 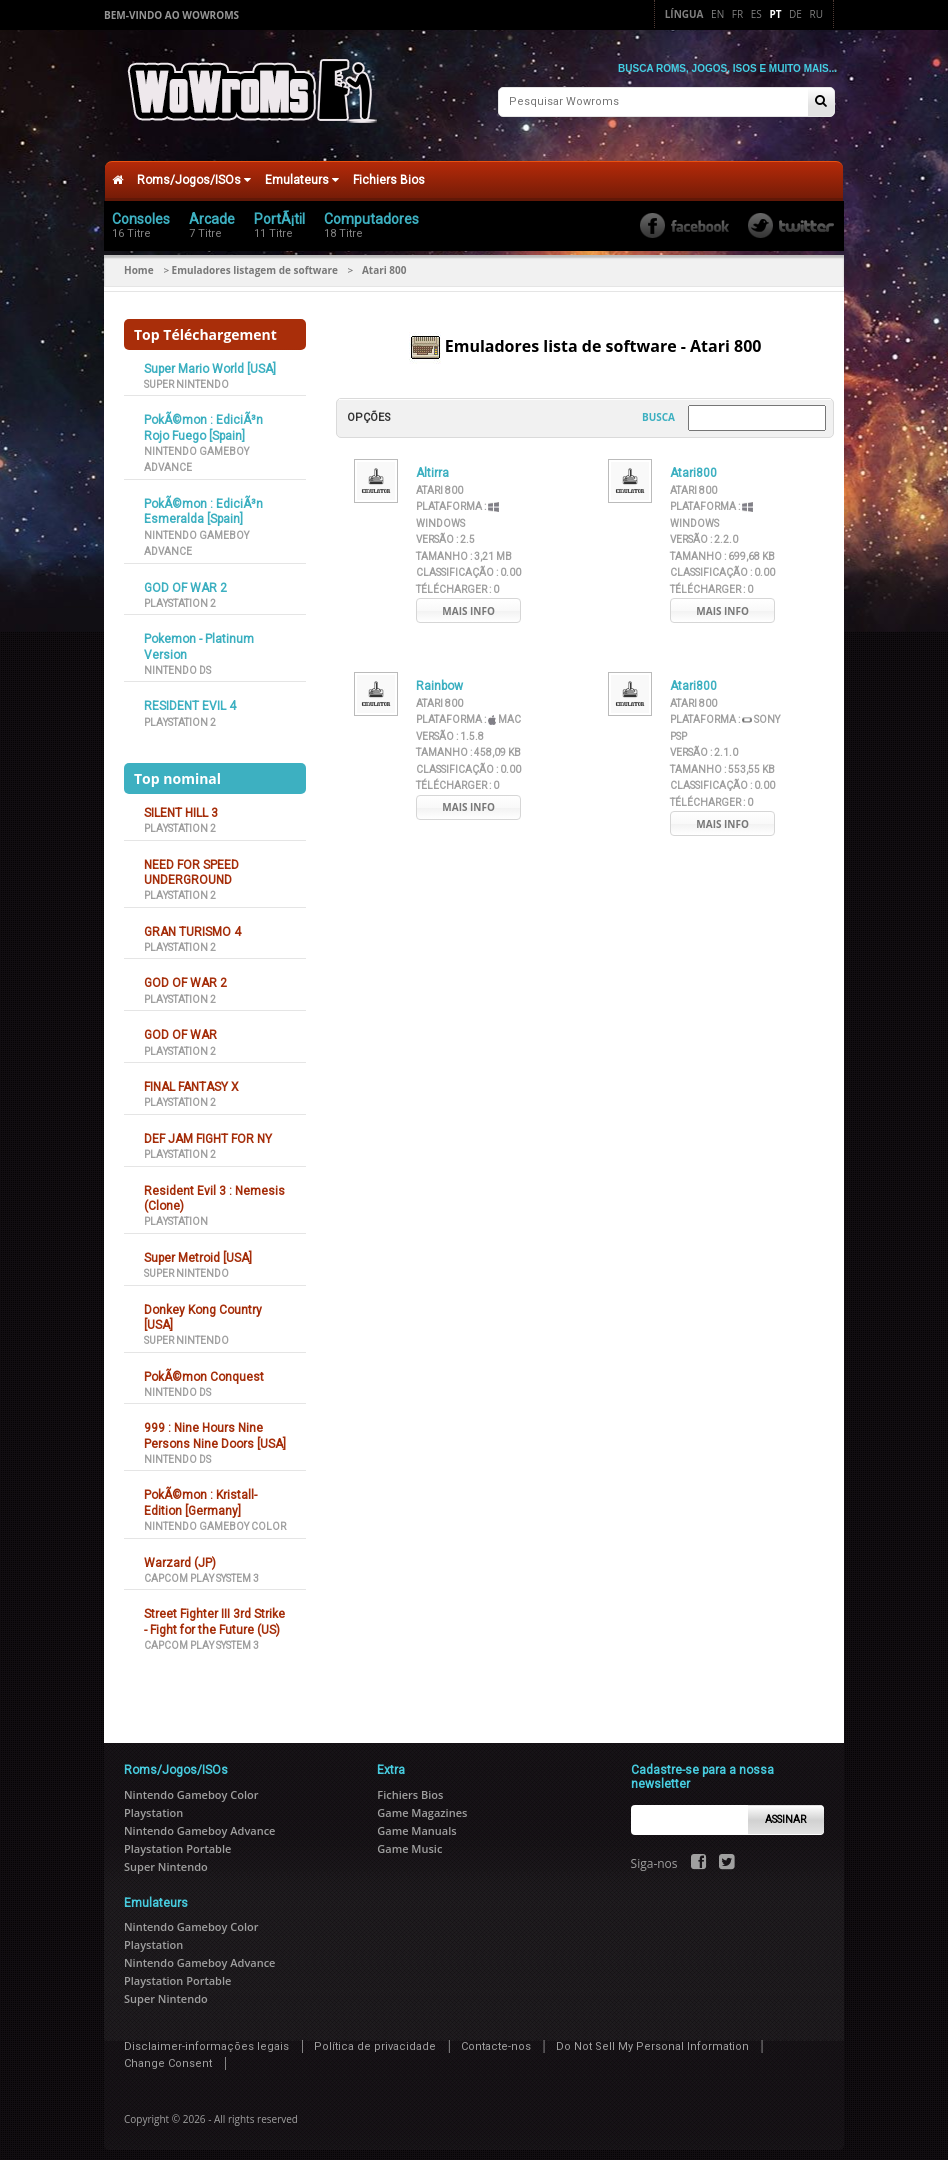 I want to click on Roms/Jogos/ISOs, so click(x=194, y=170).